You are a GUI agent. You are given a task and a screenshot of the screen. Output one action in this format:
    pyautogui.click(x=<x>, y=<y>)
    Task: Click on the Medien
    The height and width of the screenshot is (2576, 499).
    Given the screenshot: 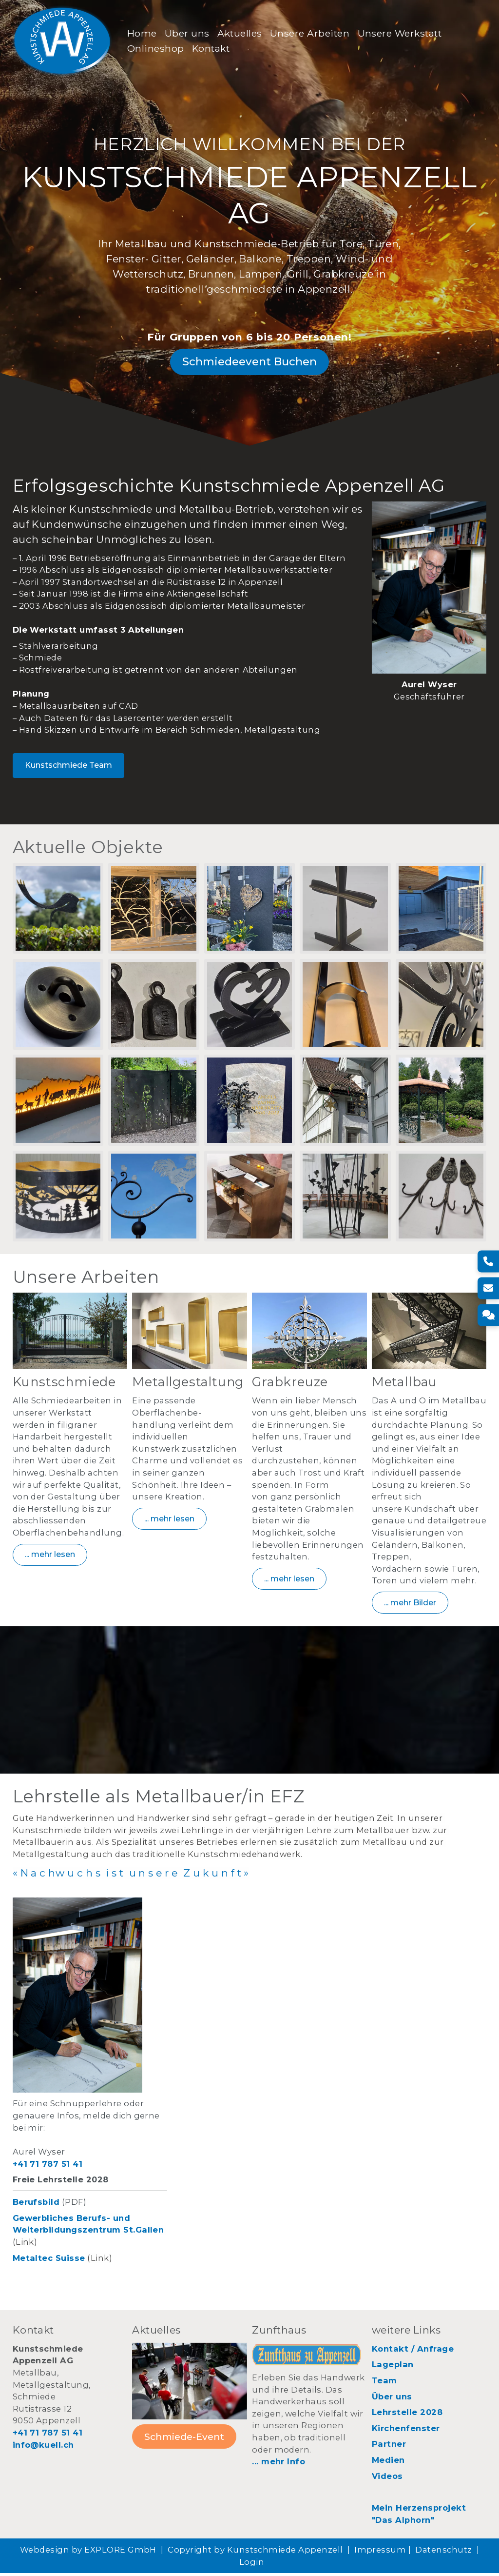 What is the action you would take?
    pyautogui.click(x=388, y=2463)
    